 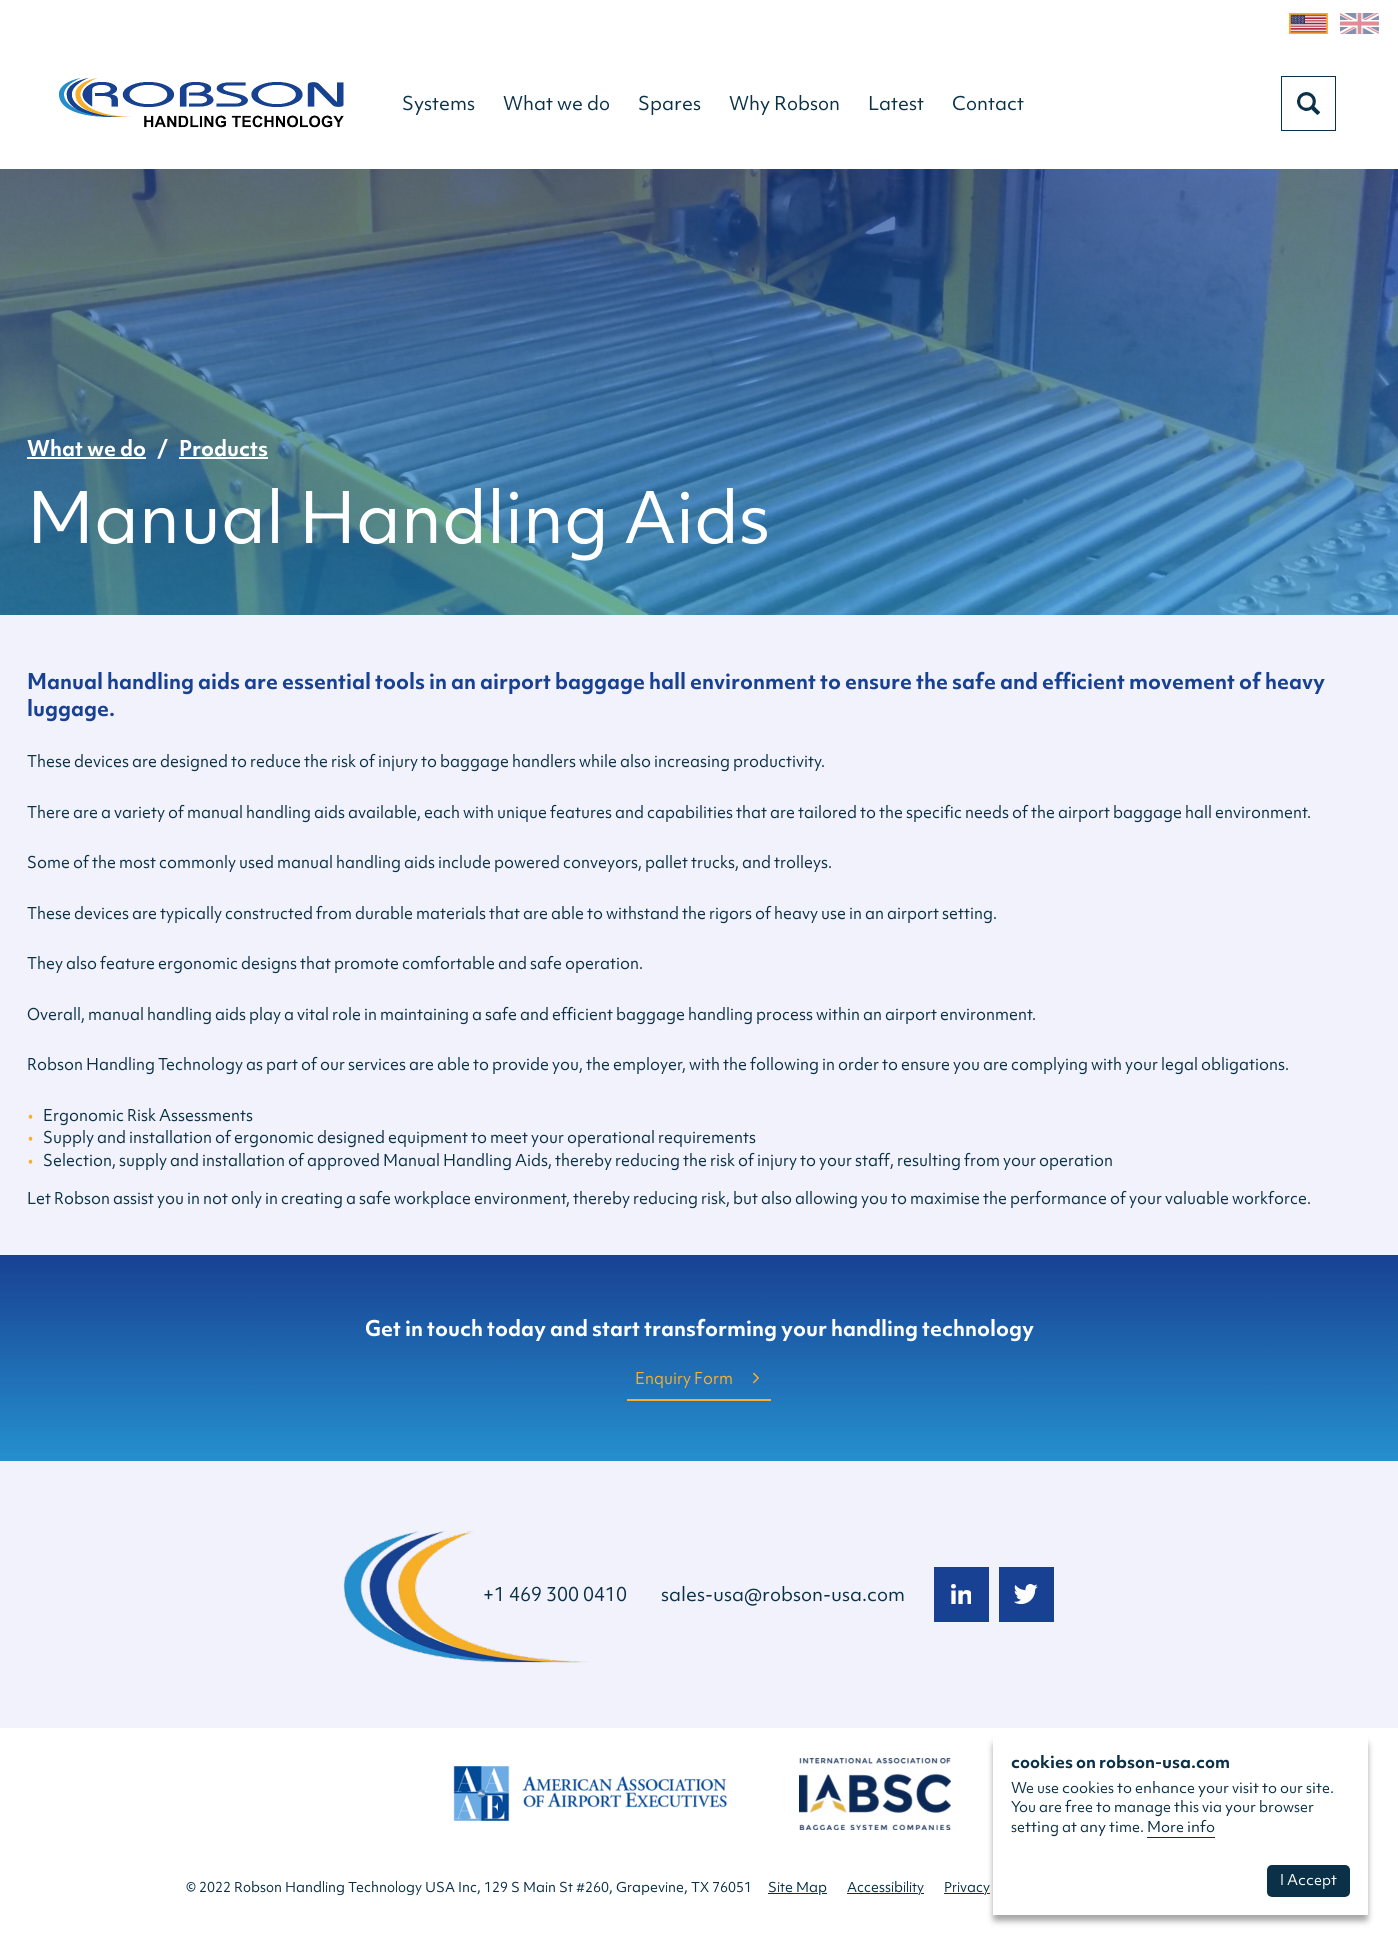 What do you see at coordinates (684, 1378) in the screenshot?
I see `Enquiry Form` at bounding box center [684, 1378].